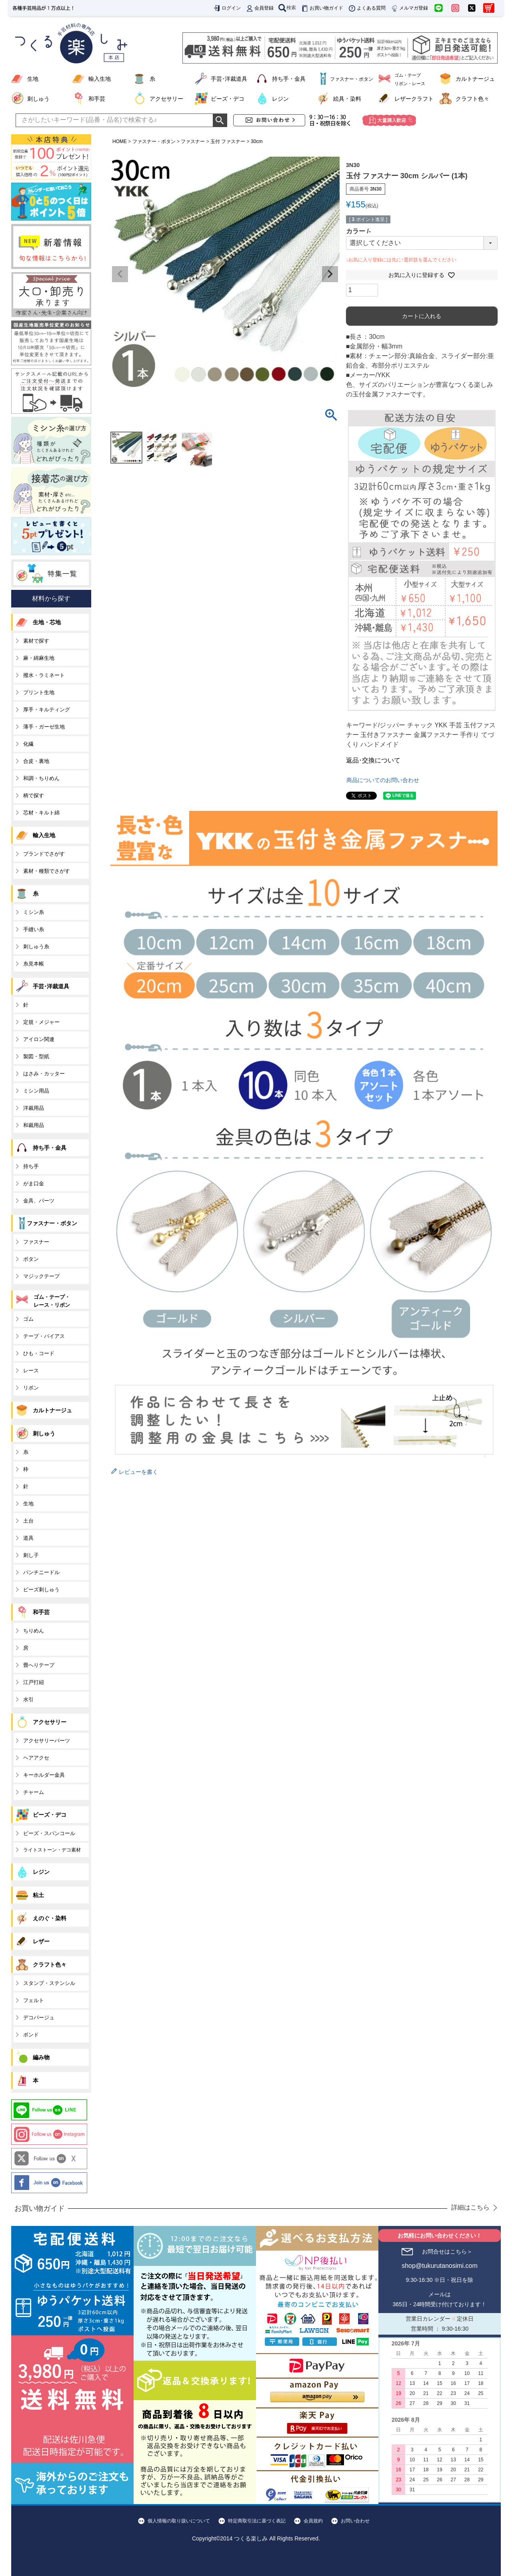 The image size is (512, 2576). What do you see at coordinates (36, 1758) in the screenshot?
I see `ヘアアクセ` at bounding box center [36, 1758].